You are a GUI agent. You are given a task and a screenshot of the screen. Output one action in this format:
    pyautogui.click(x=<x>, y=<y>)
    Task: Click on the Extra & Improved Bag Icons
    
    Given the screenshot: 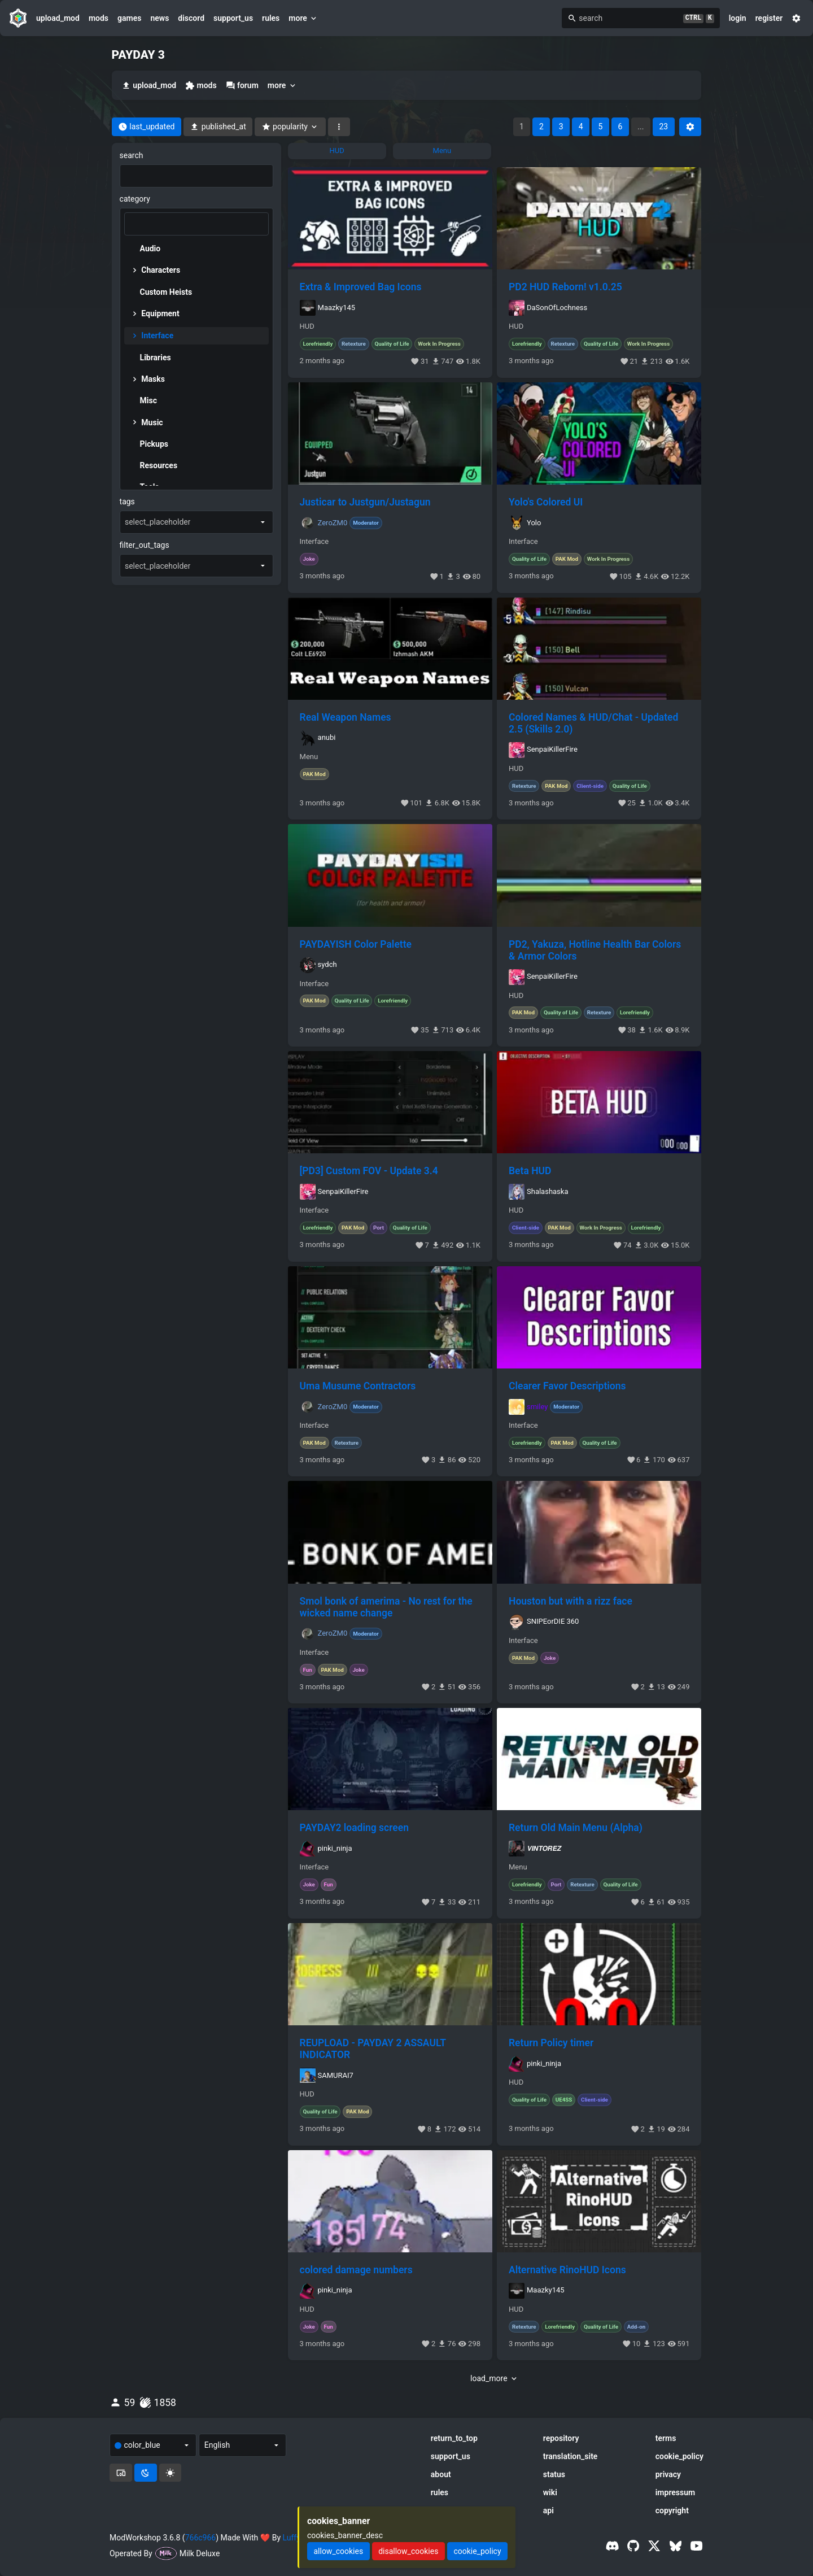 What is the action you would take?
    pyautogui.click(x=361, y=287)
    